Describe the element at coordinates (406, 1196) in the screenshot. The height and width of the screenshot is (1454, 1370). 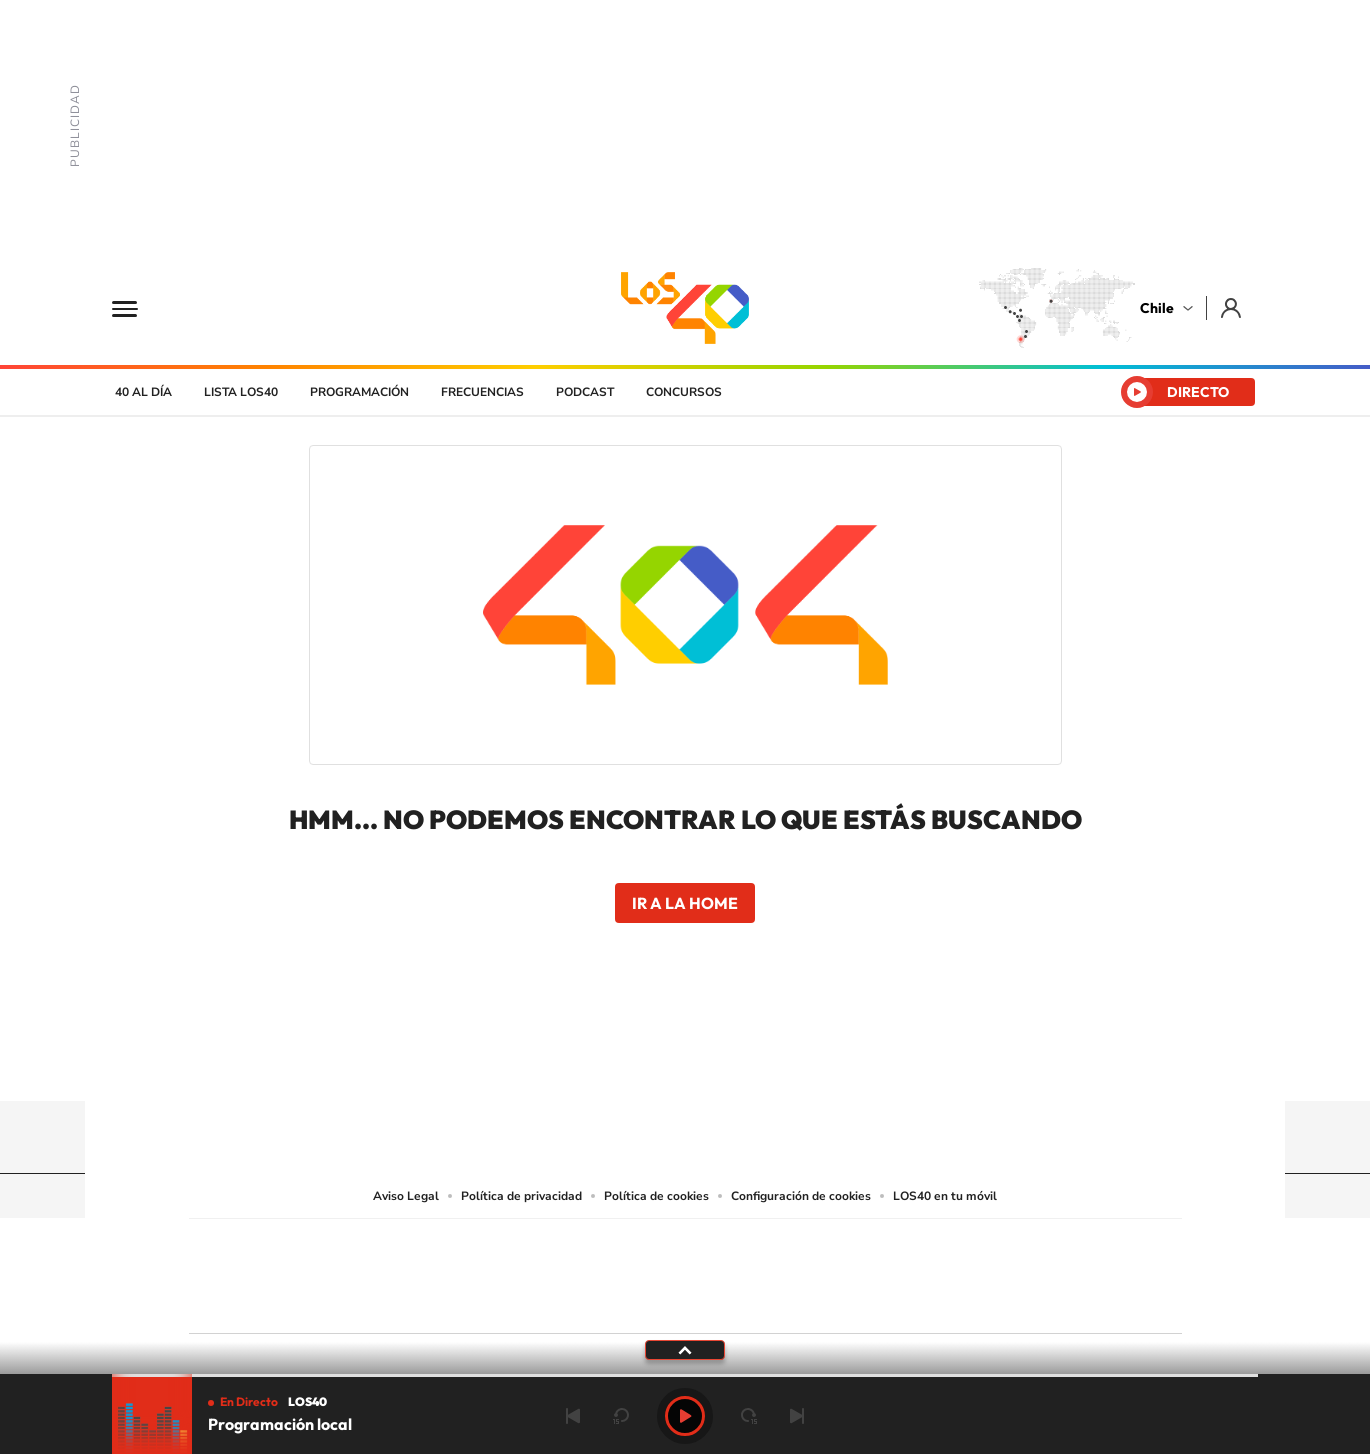
I see `Aviso Legal` at that location.